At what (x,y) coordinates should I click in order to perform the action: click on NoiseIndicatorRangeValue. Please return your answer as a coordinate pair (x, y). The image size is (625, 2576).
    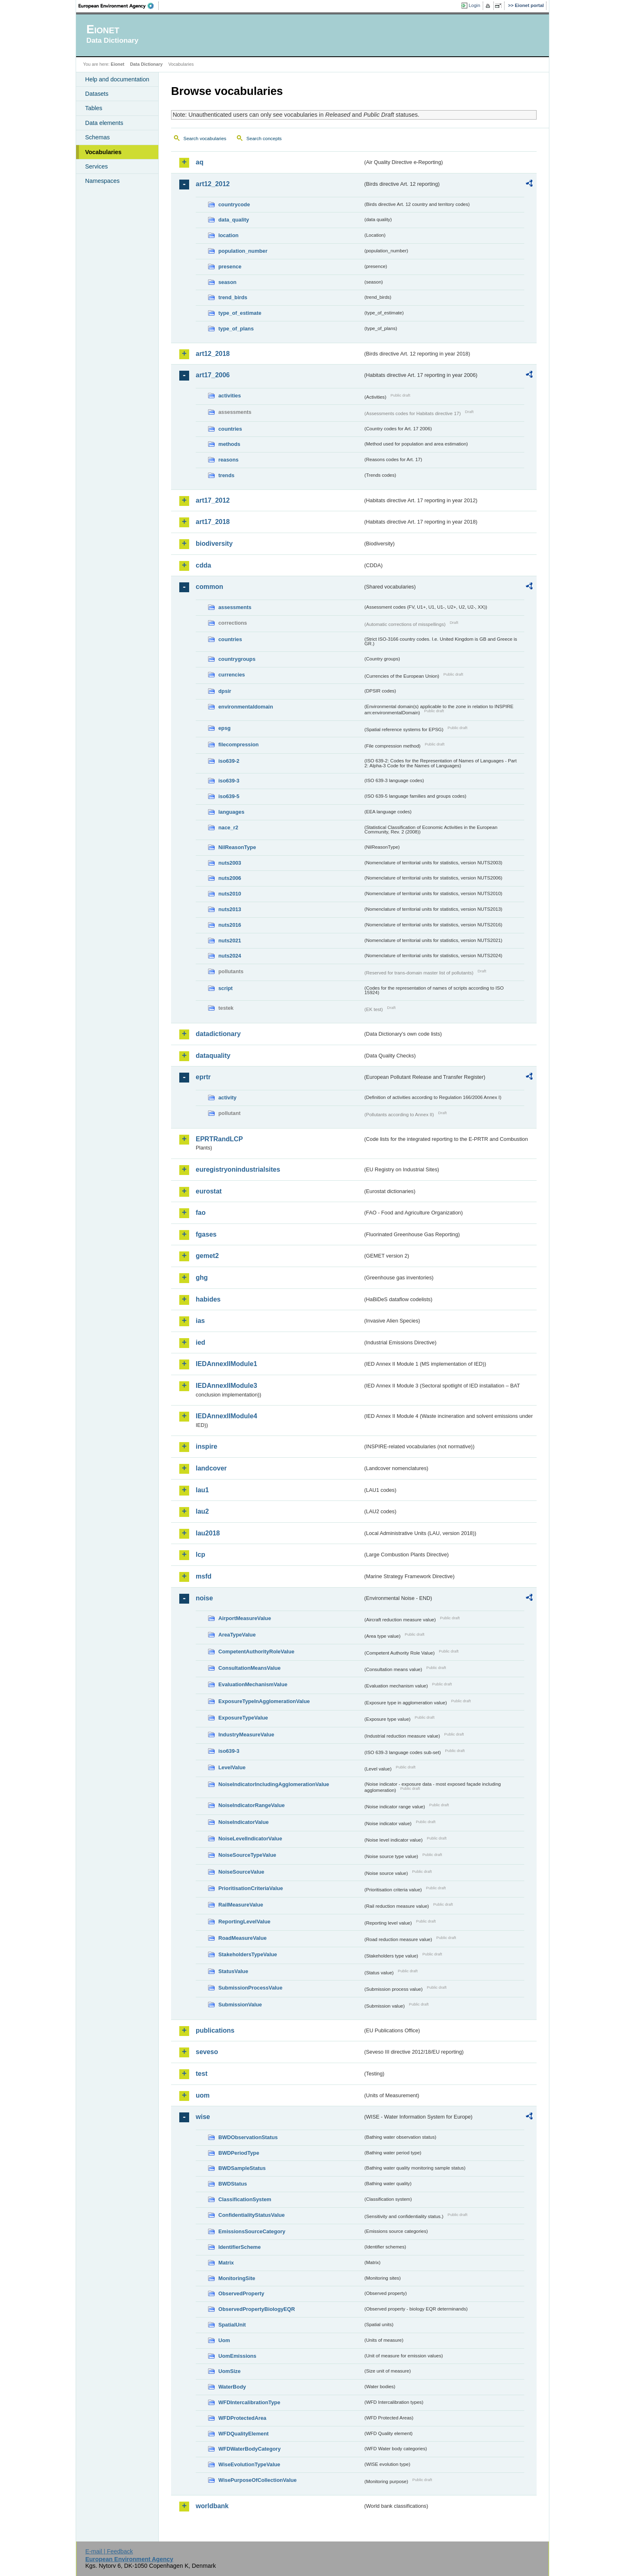
    Looking at the image, I should click on (251, 1805).